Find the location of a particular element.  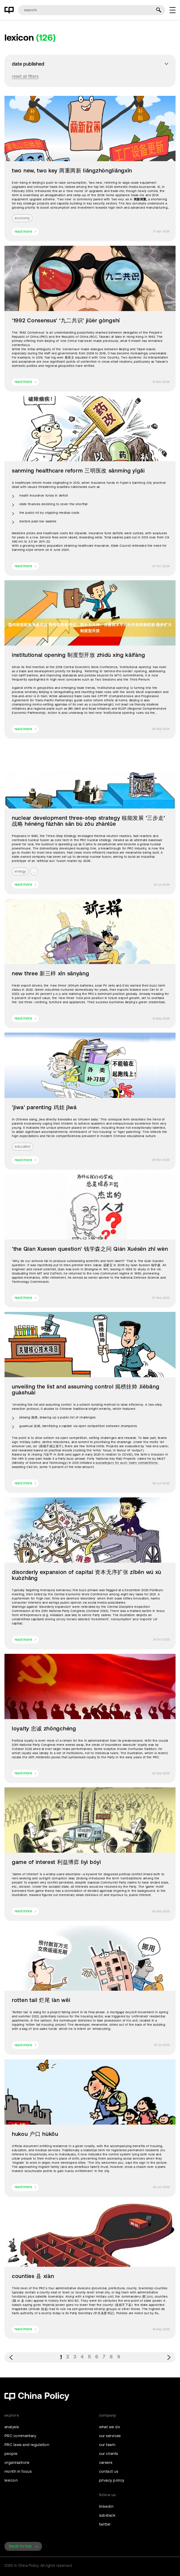

careers is located at coordinates (105, 2462).